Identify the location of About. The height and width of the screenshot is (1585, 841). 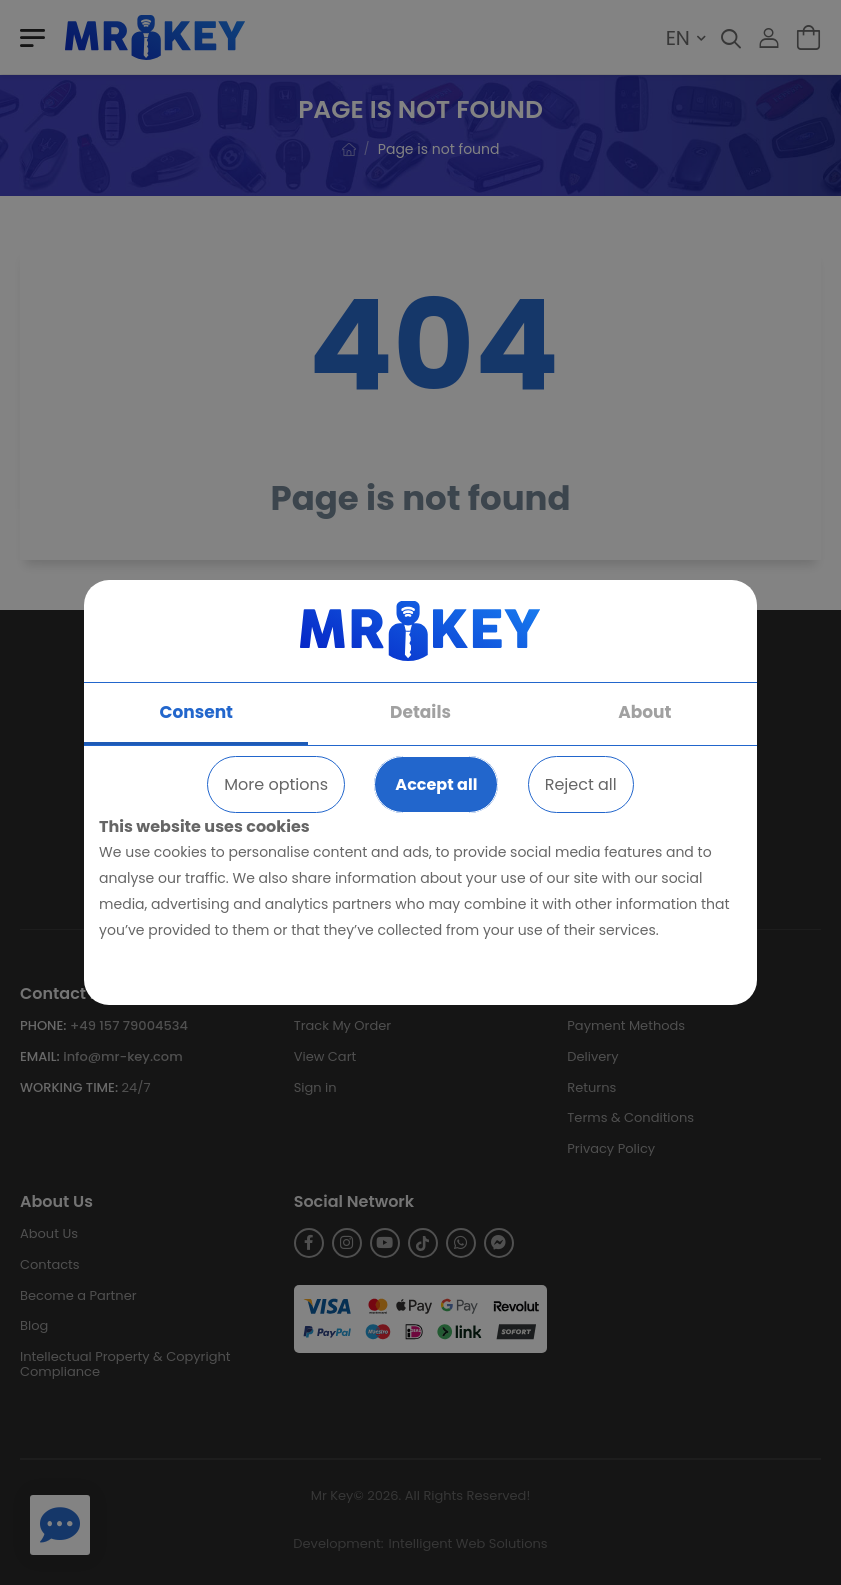
(644, 712).